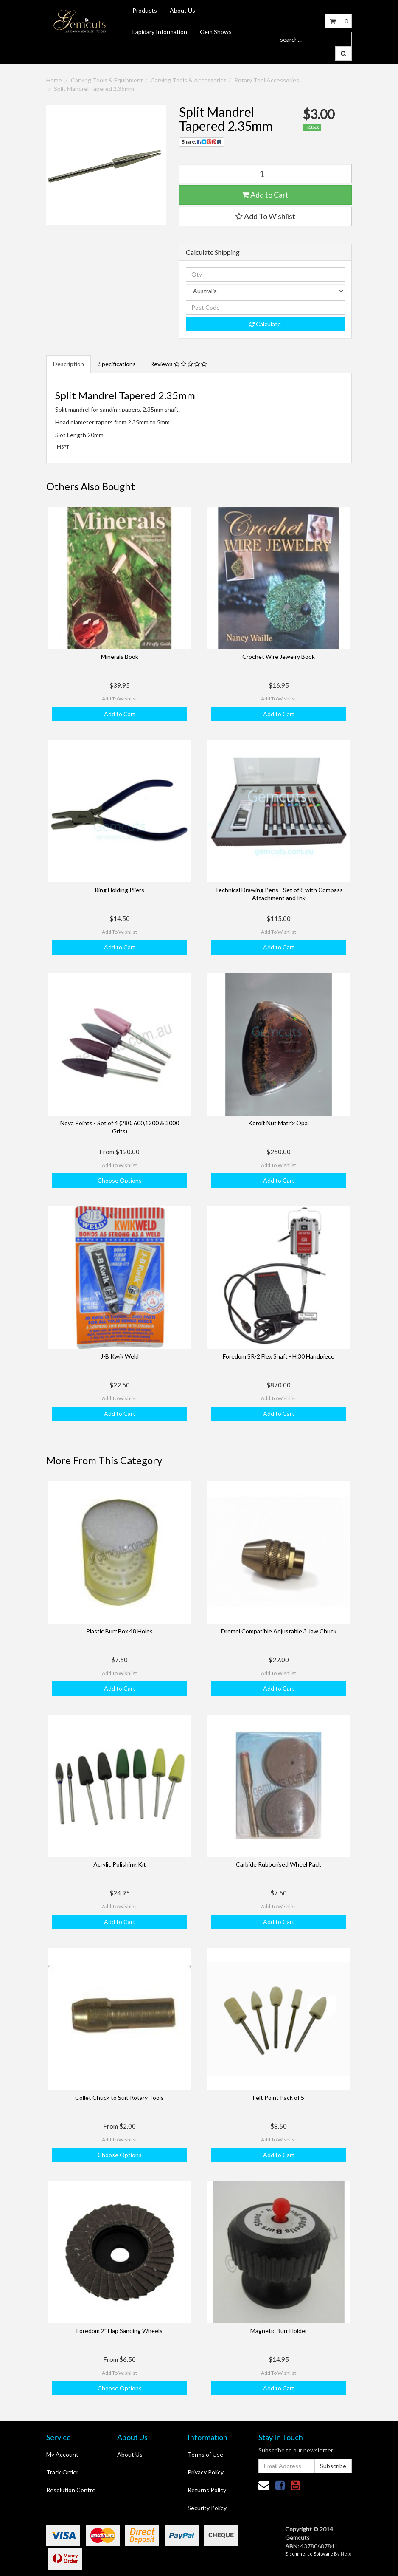 This screenshot has width=398, height=2576. What do you see at coordinates (278, 2330) in the screenshot?
I see `Magnetic Burr Holder` at bounding box center [278, 2330].